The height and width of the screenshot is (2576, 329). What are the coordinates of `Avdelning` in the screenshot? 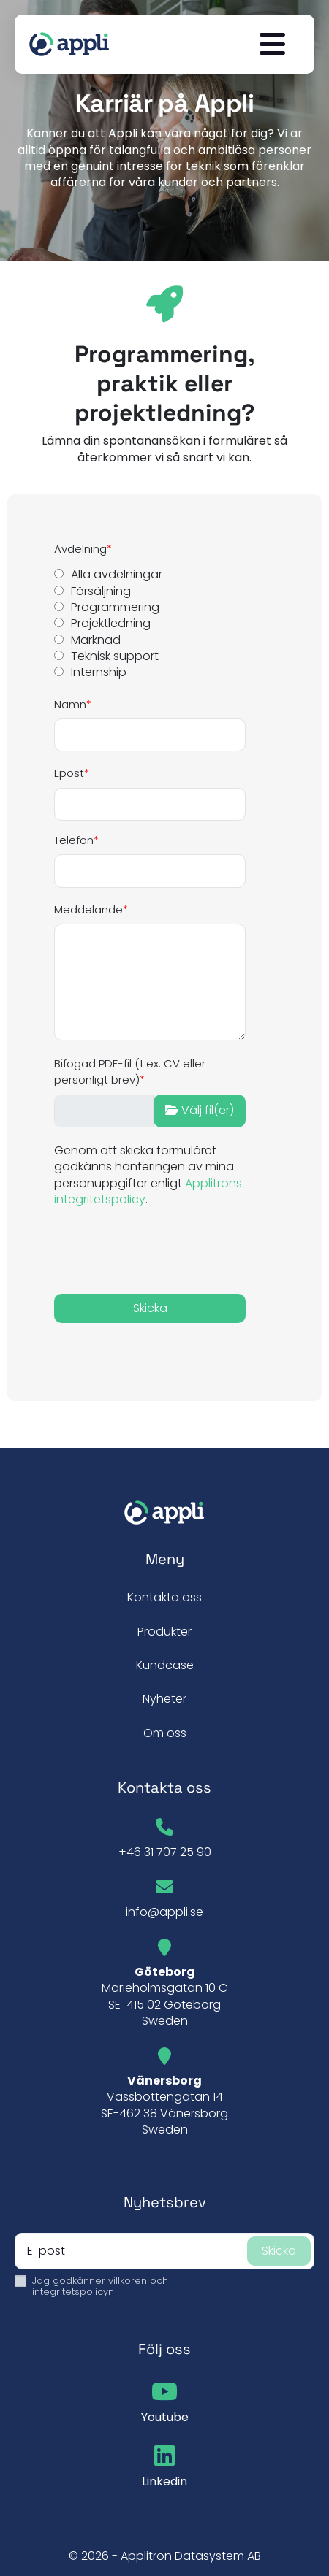 It's located at (80, 548).